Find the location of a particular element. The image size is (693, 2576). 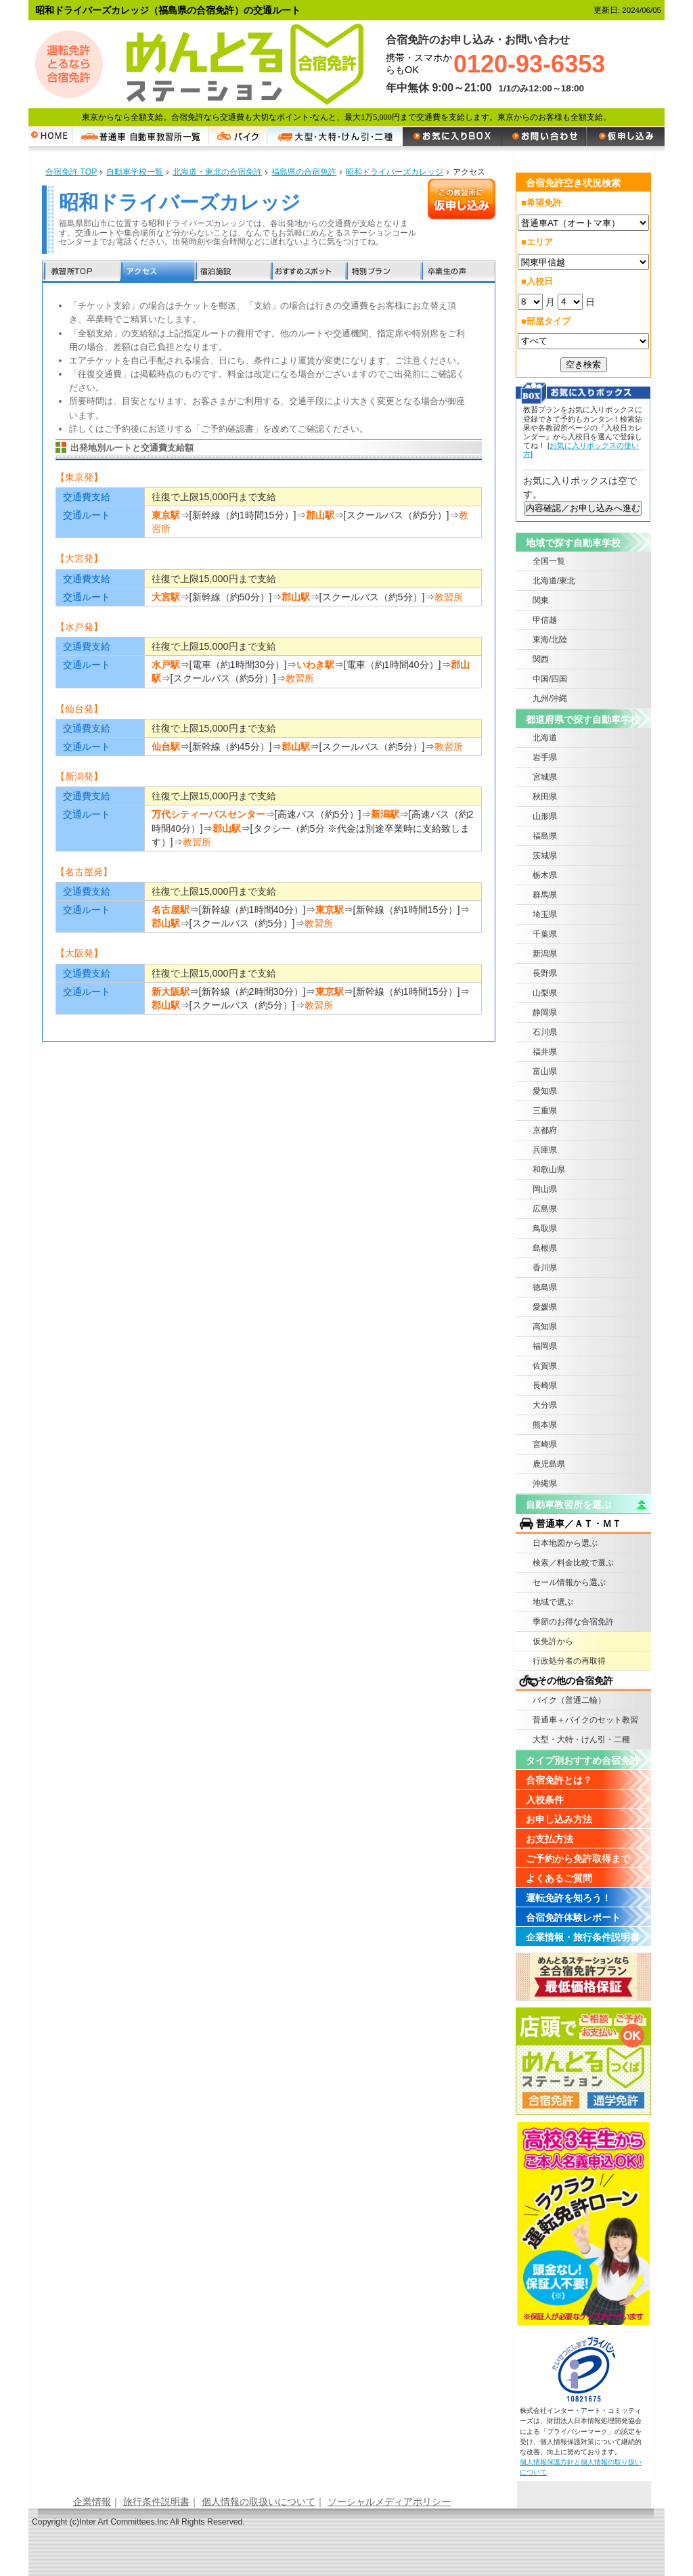

季節のお得な合宿免許 is located at coordinates (573, 1621).